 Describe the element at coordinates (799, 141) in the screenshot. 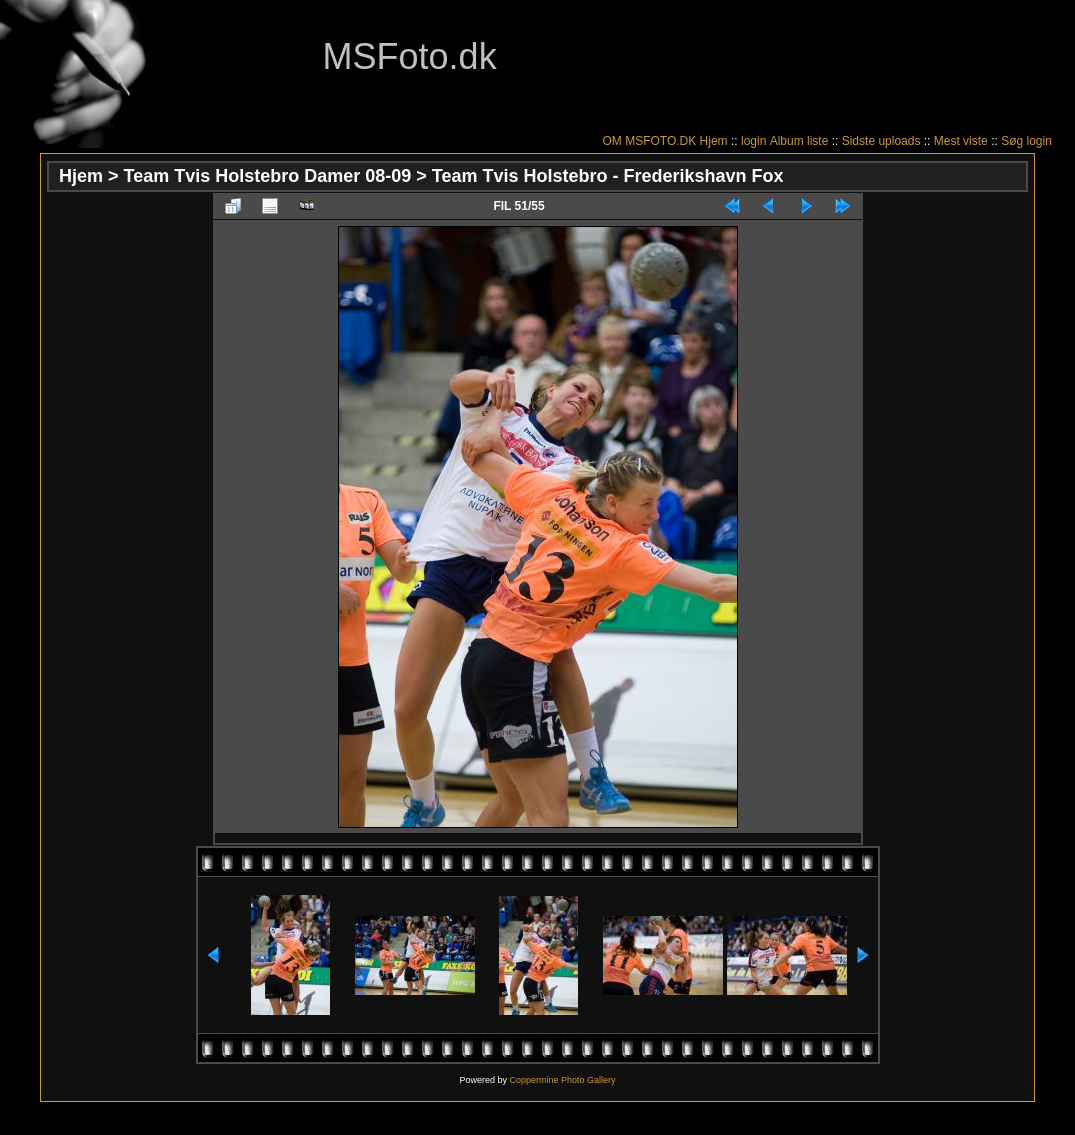

I see `Album liste` at that location.